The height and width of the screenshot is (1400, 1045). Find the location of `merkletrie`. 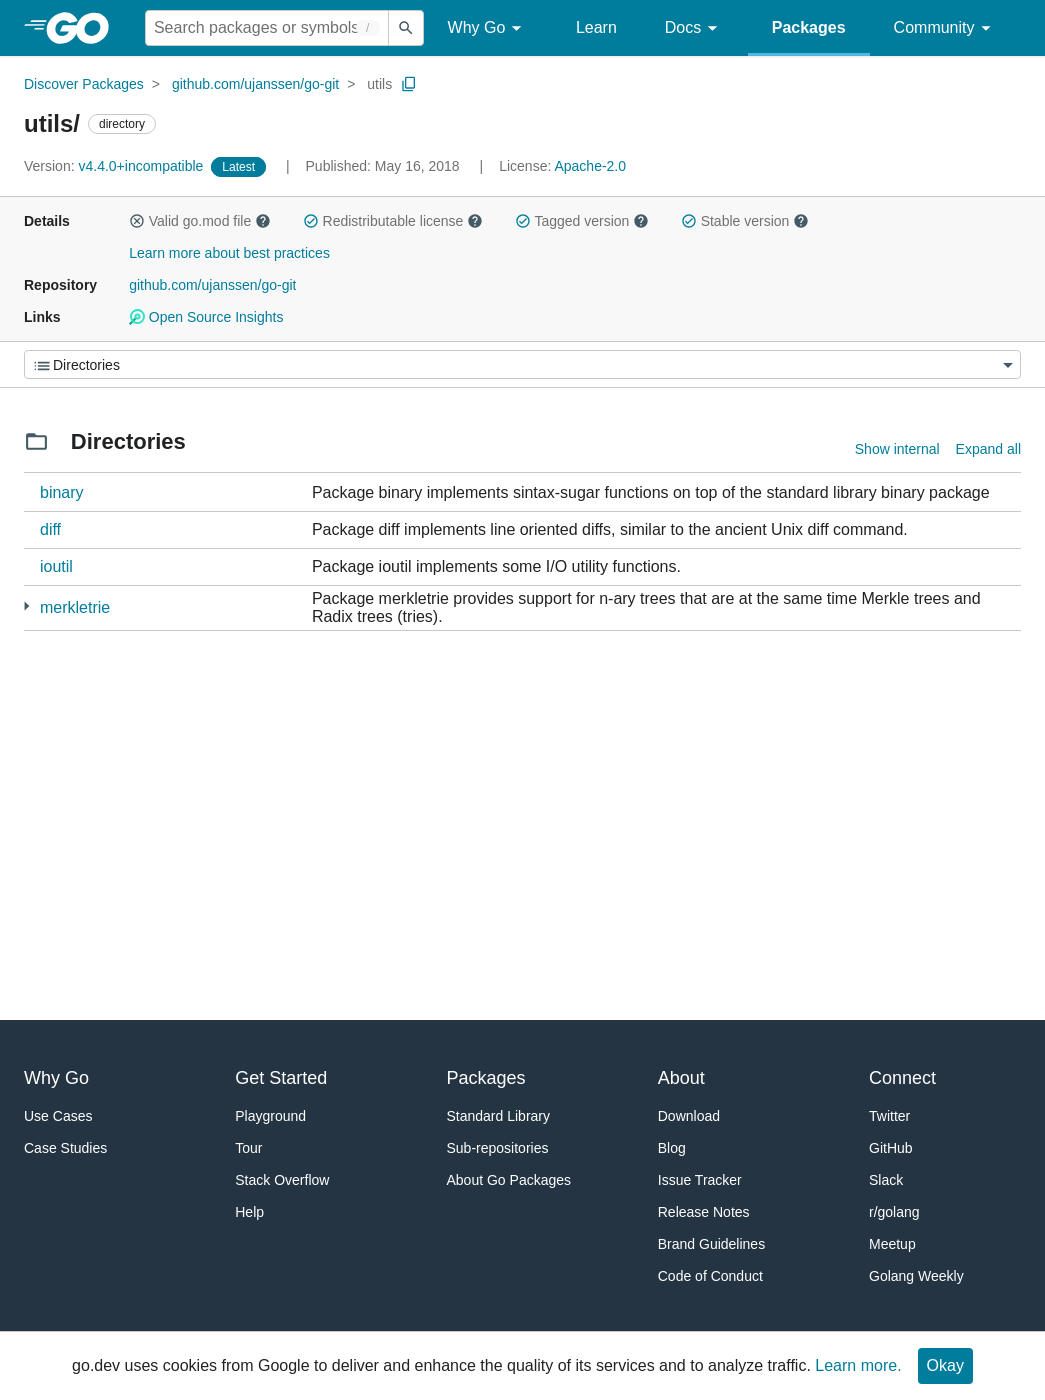

merkletrie is located at coordinates (75, 607).